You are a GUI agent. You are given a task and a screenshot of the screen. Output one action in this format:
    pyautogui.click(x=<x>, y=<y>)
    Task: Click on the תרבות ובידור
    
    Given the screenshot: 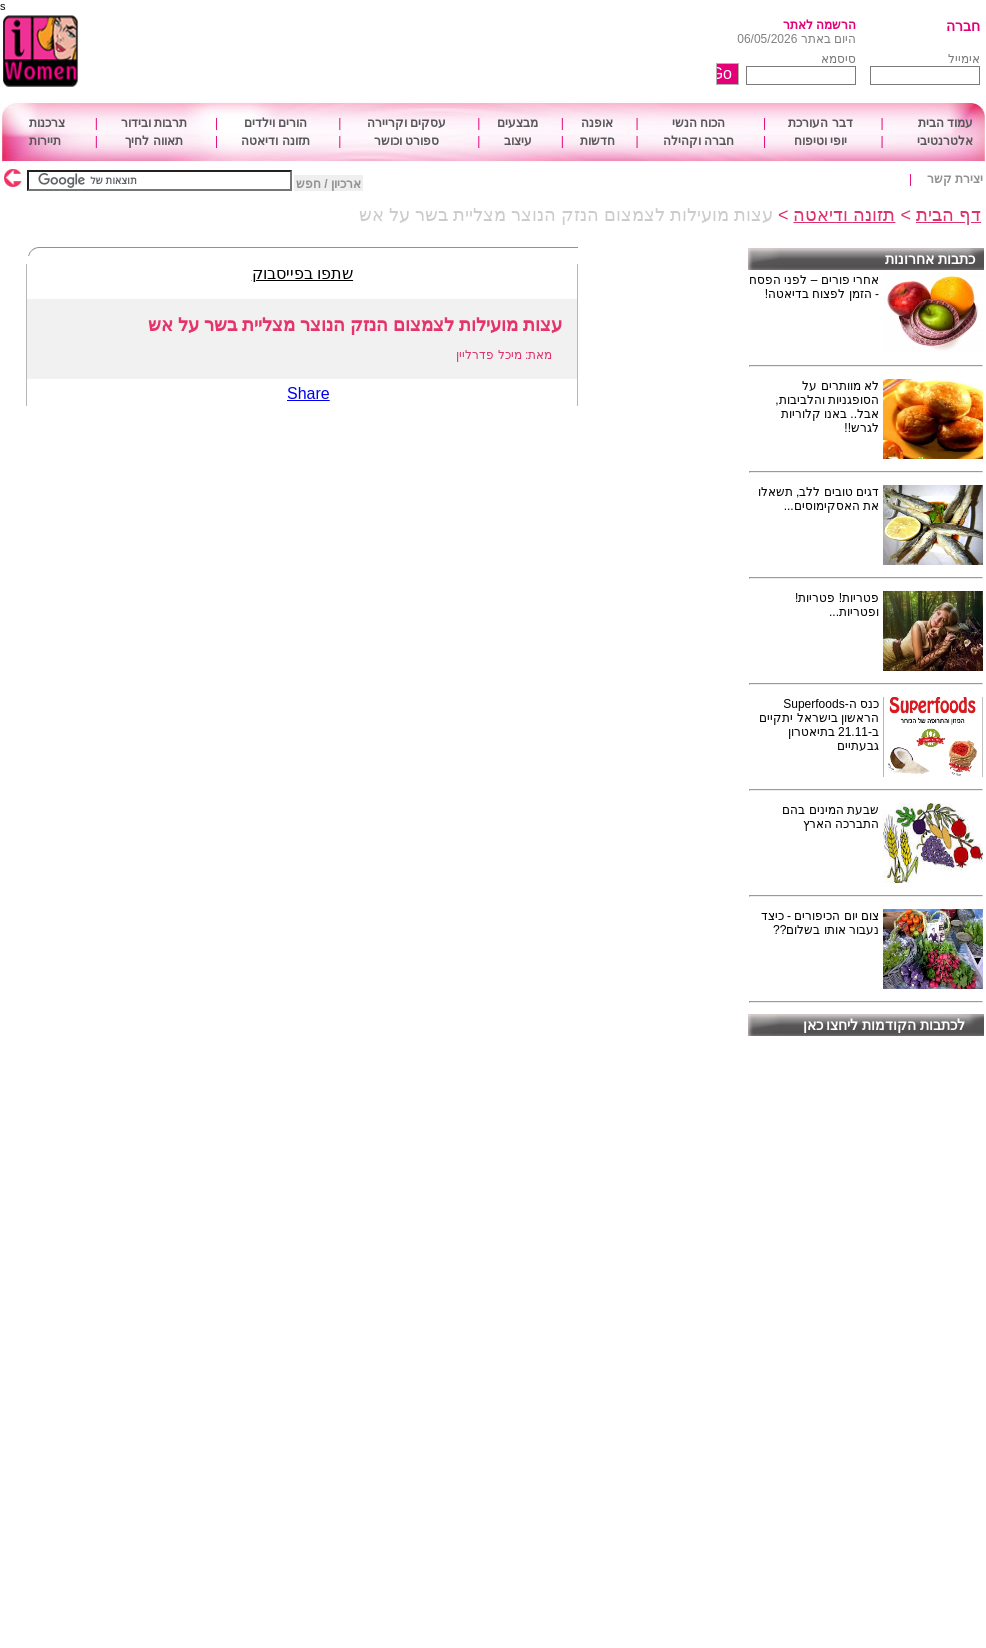 What is the action you would take?
    pyautogui.click(x=154, y=123)
    